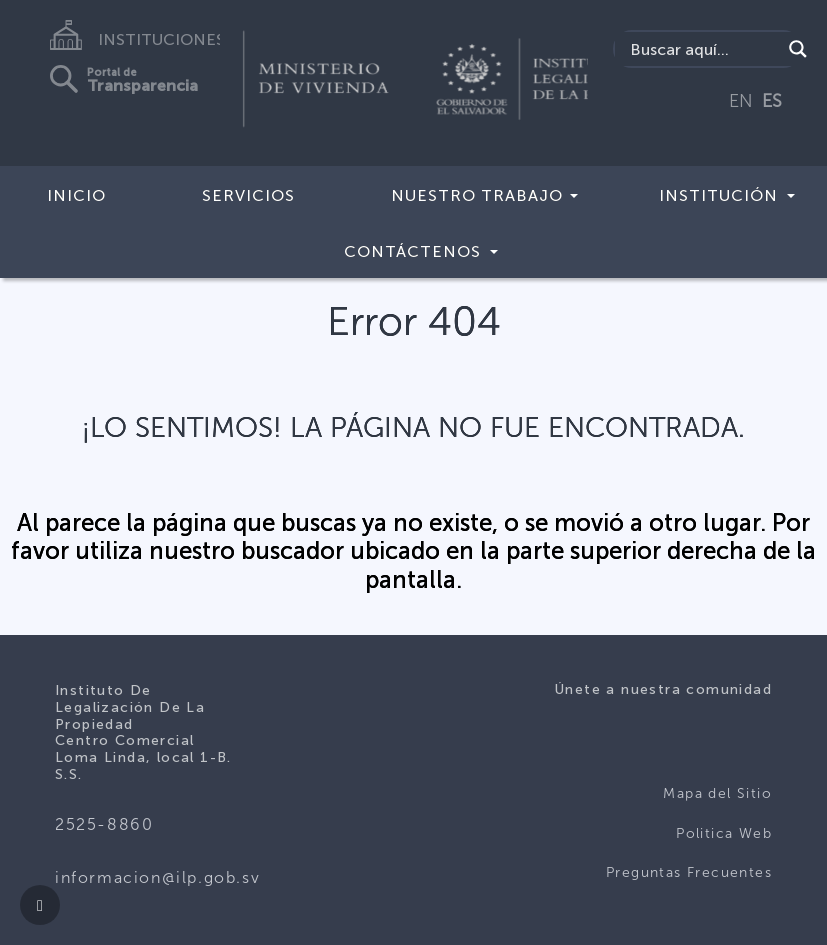 The height and width of the screenshot is (945, 827). What do you see at coordinates (724, 833) in the screenshot?
I see `Politica Web` at bounding box center [724, 833].